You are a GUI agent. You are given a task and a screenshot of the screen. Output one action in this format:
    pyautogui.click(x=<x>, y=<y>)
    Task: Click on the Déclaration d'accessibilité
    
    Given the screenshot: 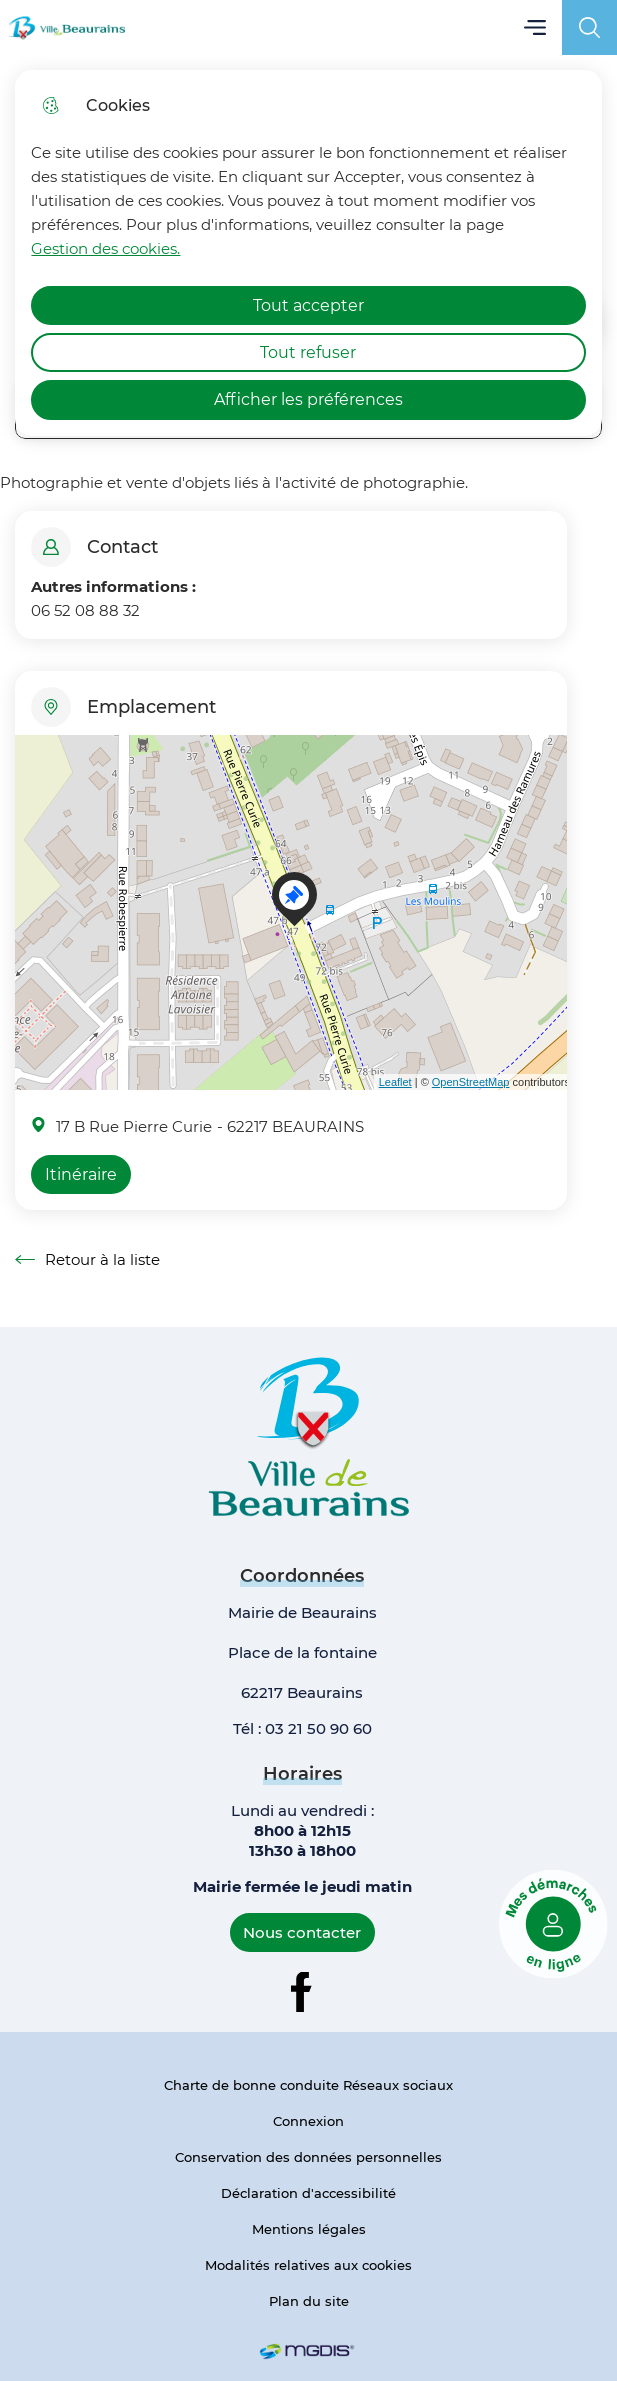 What is the action you would take?
    pyautogui.click(x=308, y=2193)
    